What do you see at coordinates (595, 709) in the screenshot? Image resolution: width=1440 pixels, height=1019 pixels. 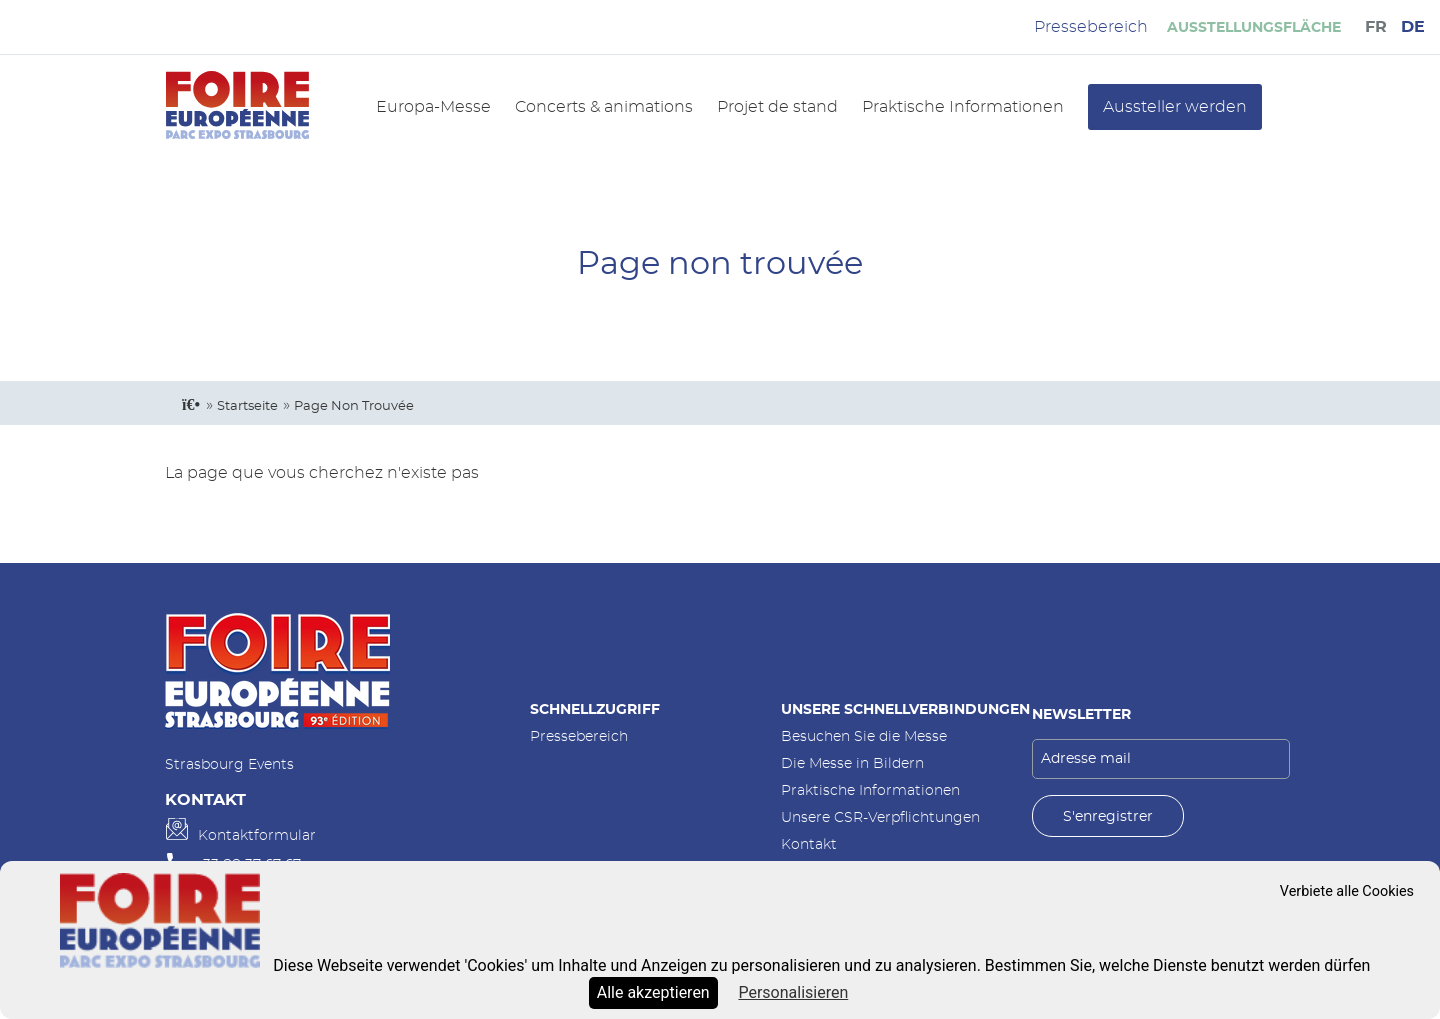 I see `Schnellzugriff` at bounding box center [595, 709].